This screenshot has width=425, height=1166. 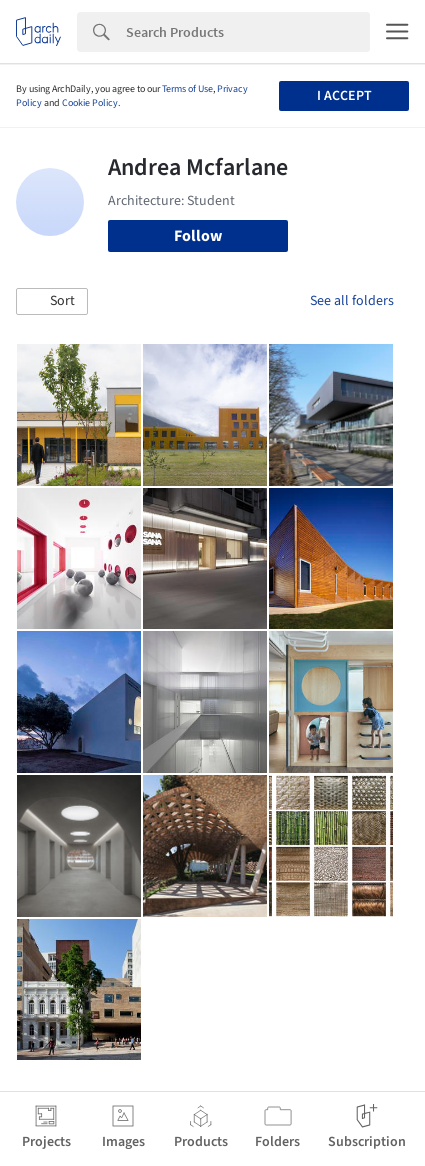 What do you see at coordinates (90, 103) in the screenshot?
I see `Cookie Policy` at bounding box center [90, 103].